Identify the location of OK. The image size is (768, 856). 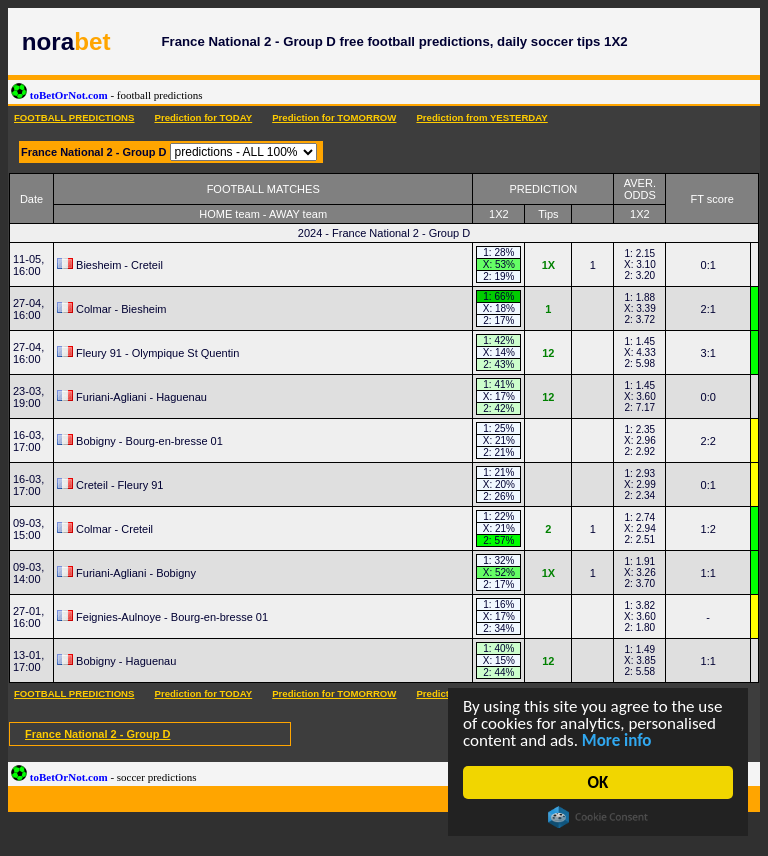
(598, 782).